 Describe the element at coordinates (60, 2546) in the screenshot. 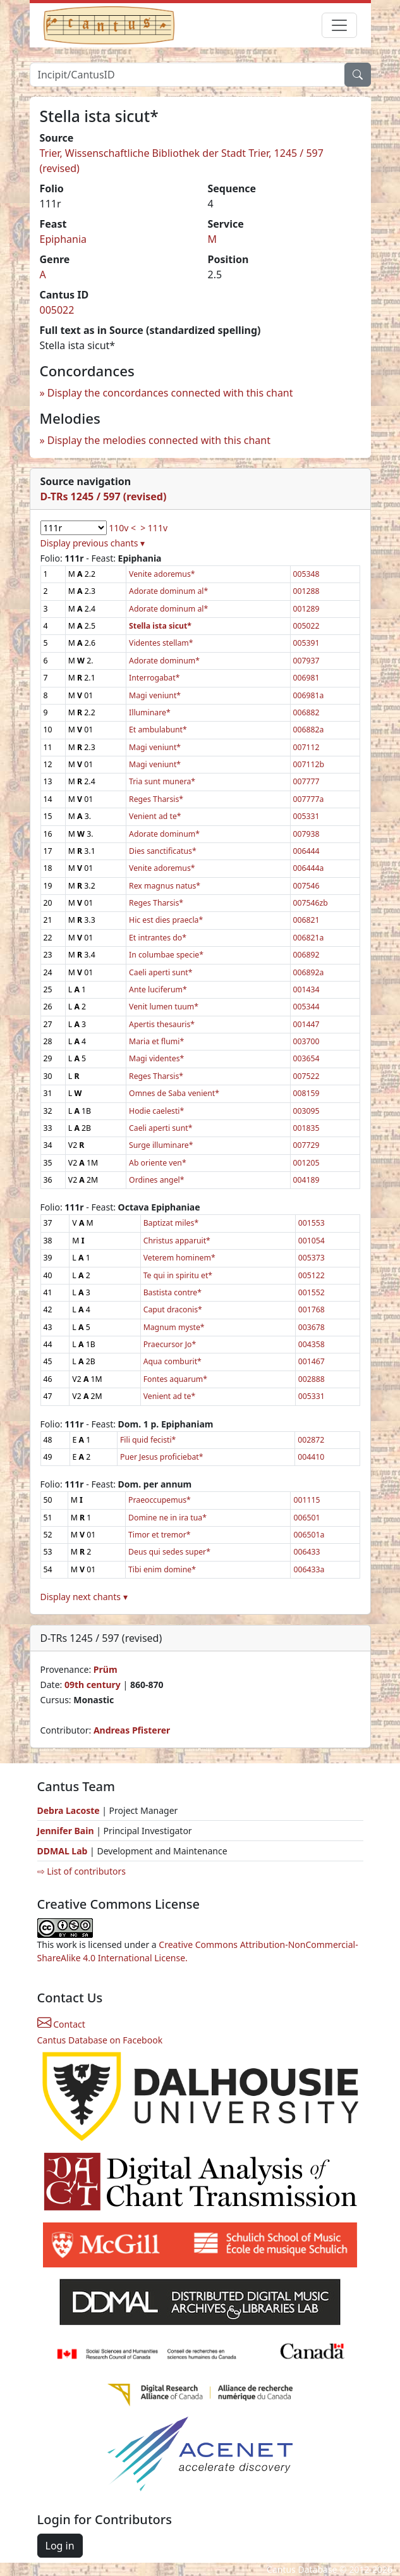

I see `Log in` at that location.